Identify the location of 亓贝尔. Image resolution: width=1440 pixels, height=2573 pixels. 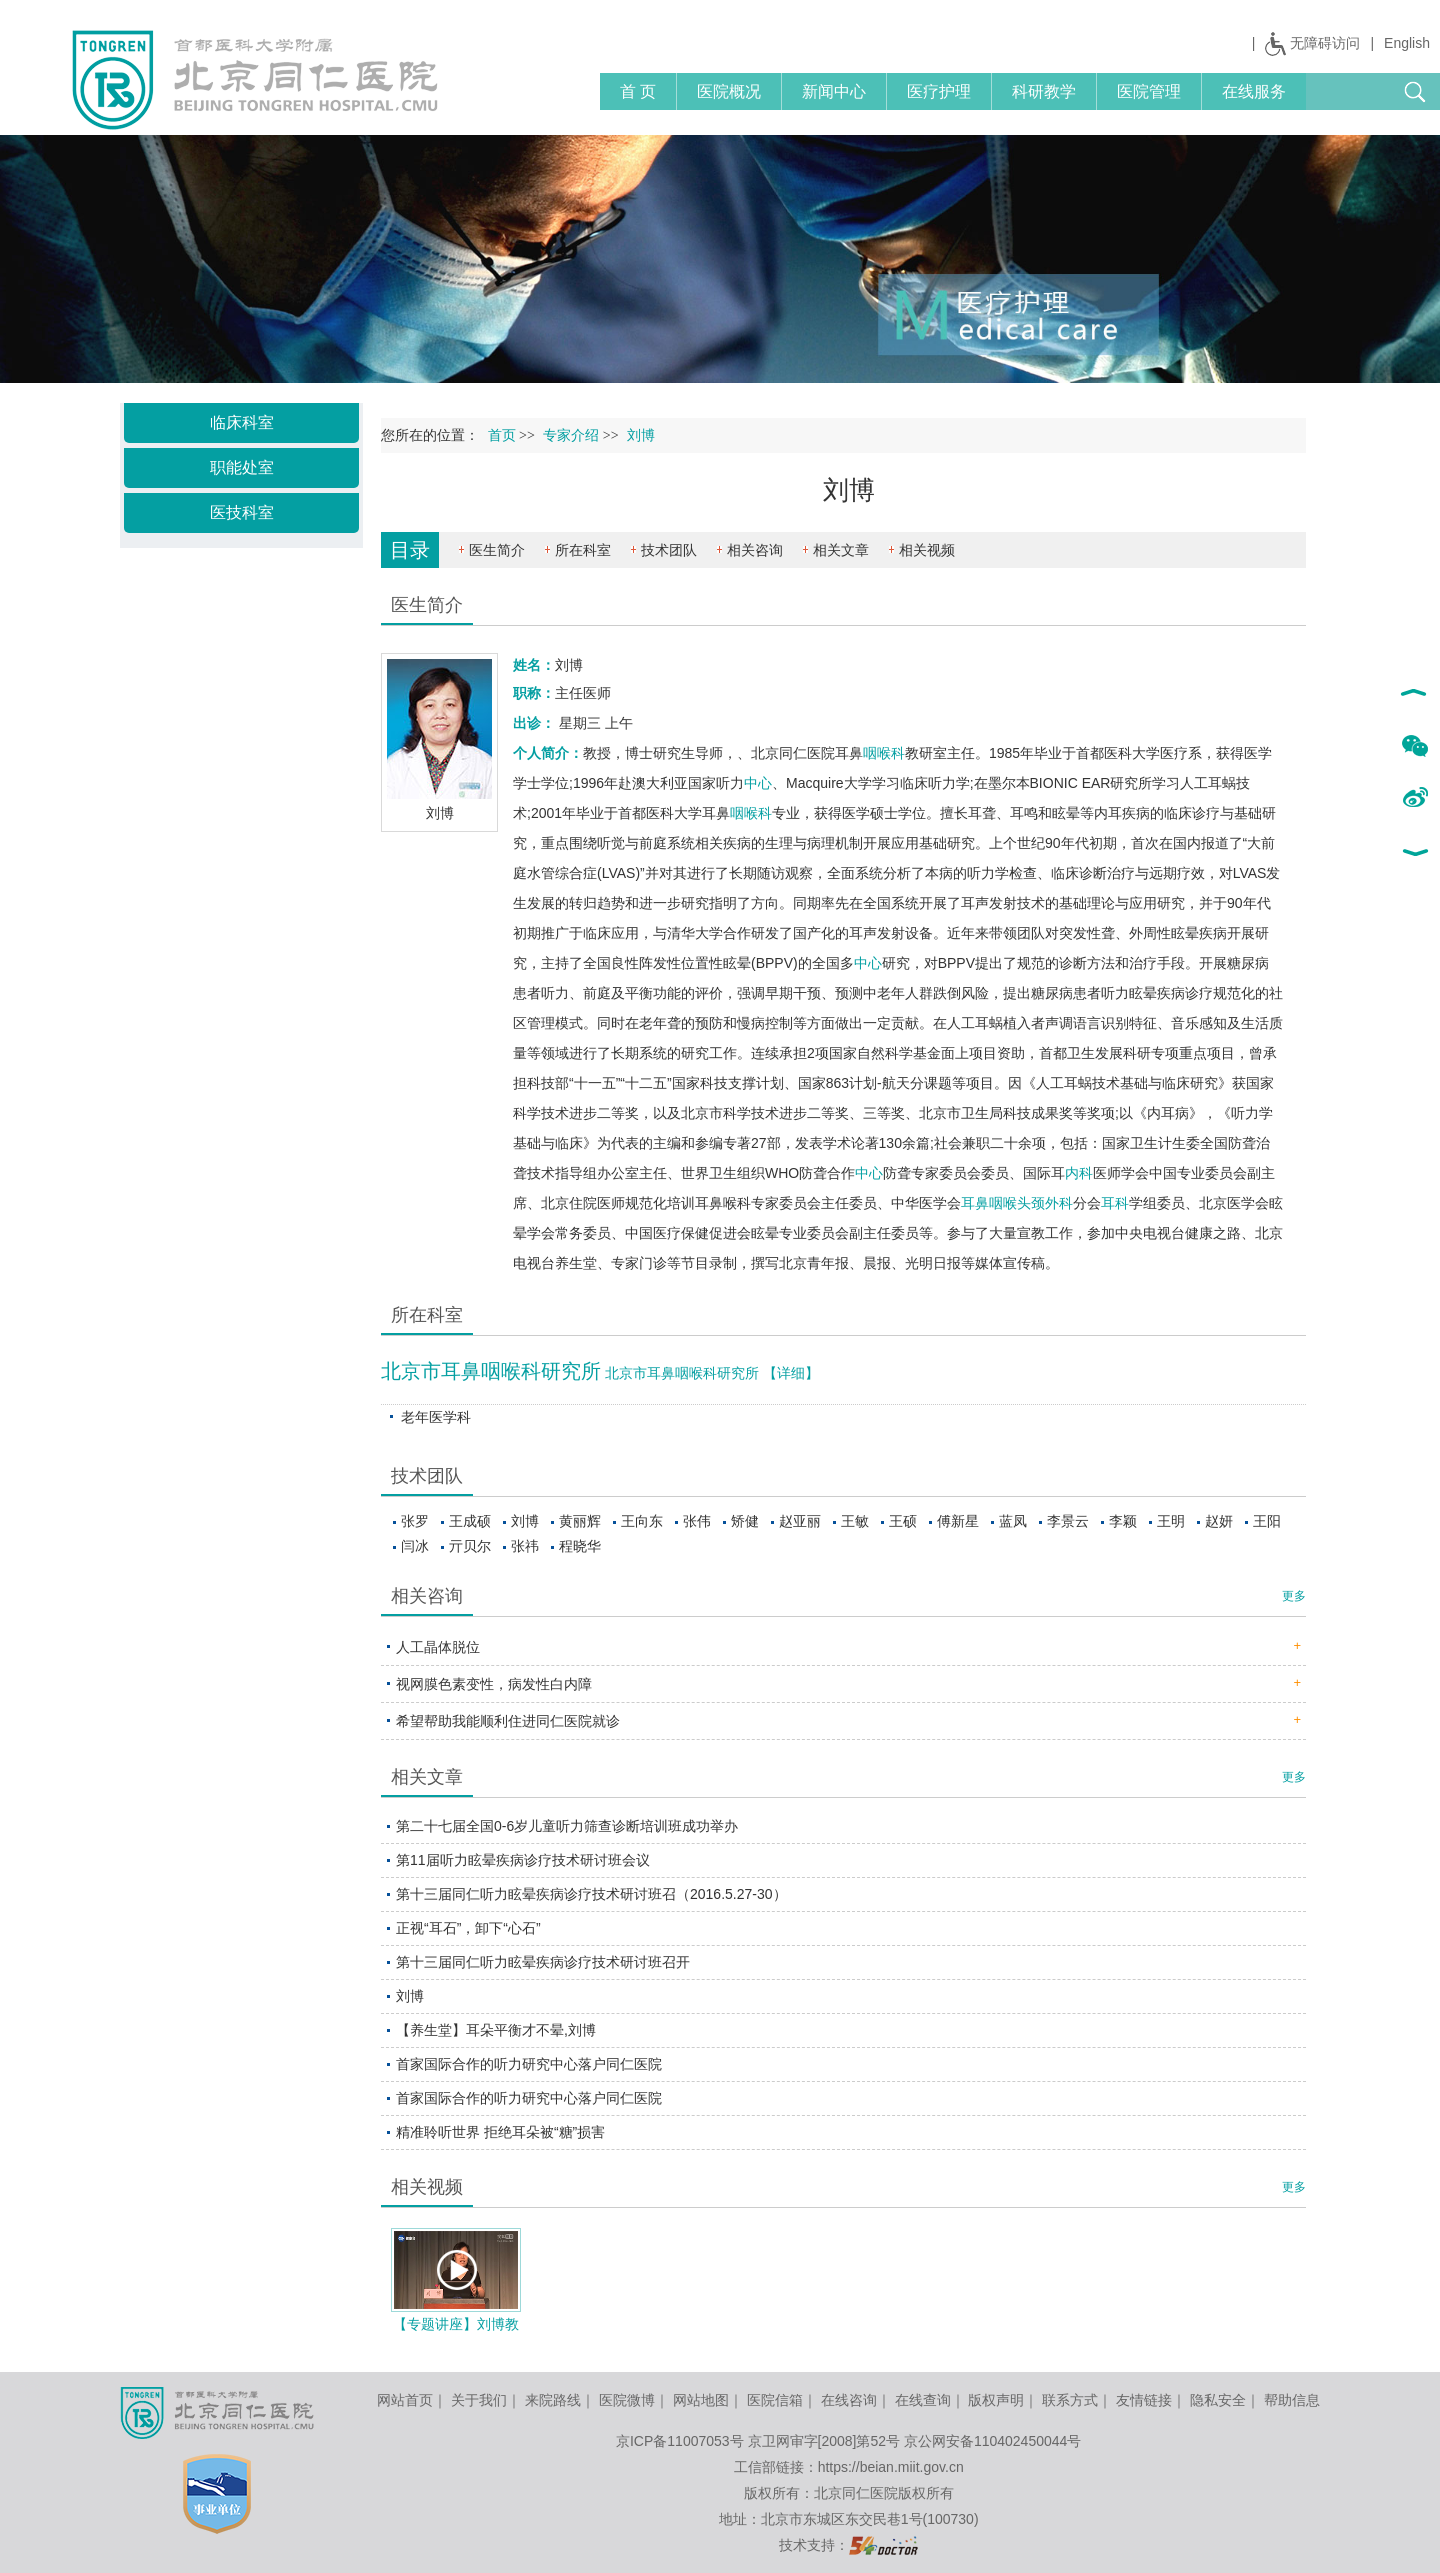
(470, 1546).